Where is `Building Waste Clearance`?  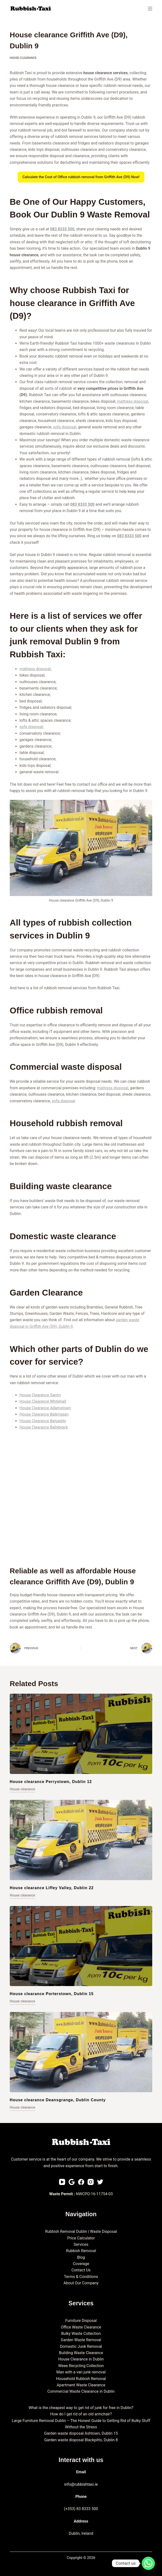 Building Waste Clearance is located at coordinates (81, 2352).